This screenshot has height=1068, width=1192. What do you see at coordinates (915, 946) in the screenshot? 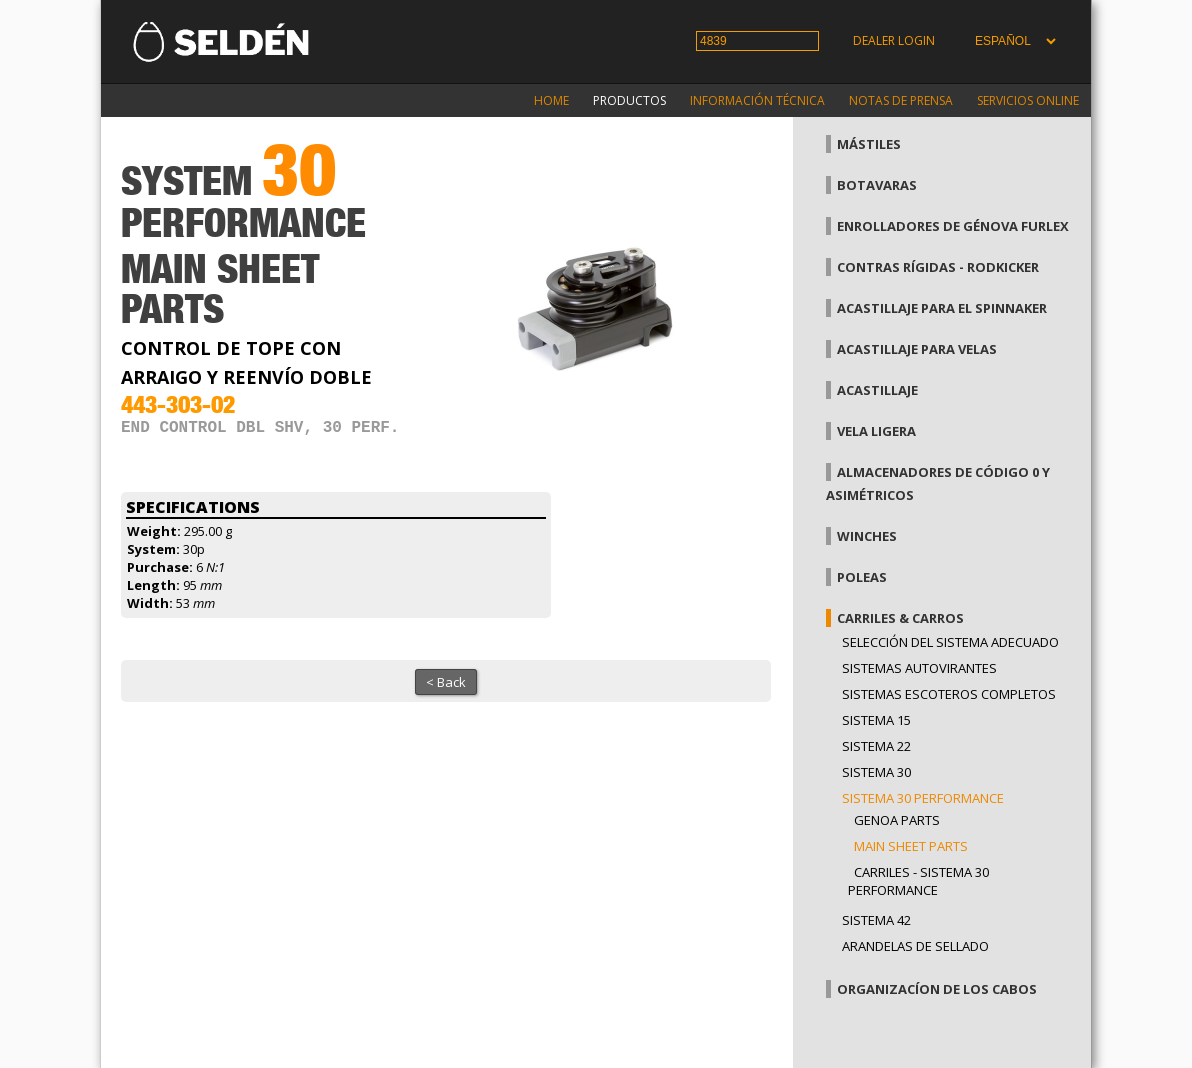
I see `Arandelas de sellado` at bounding box center [915, 946].